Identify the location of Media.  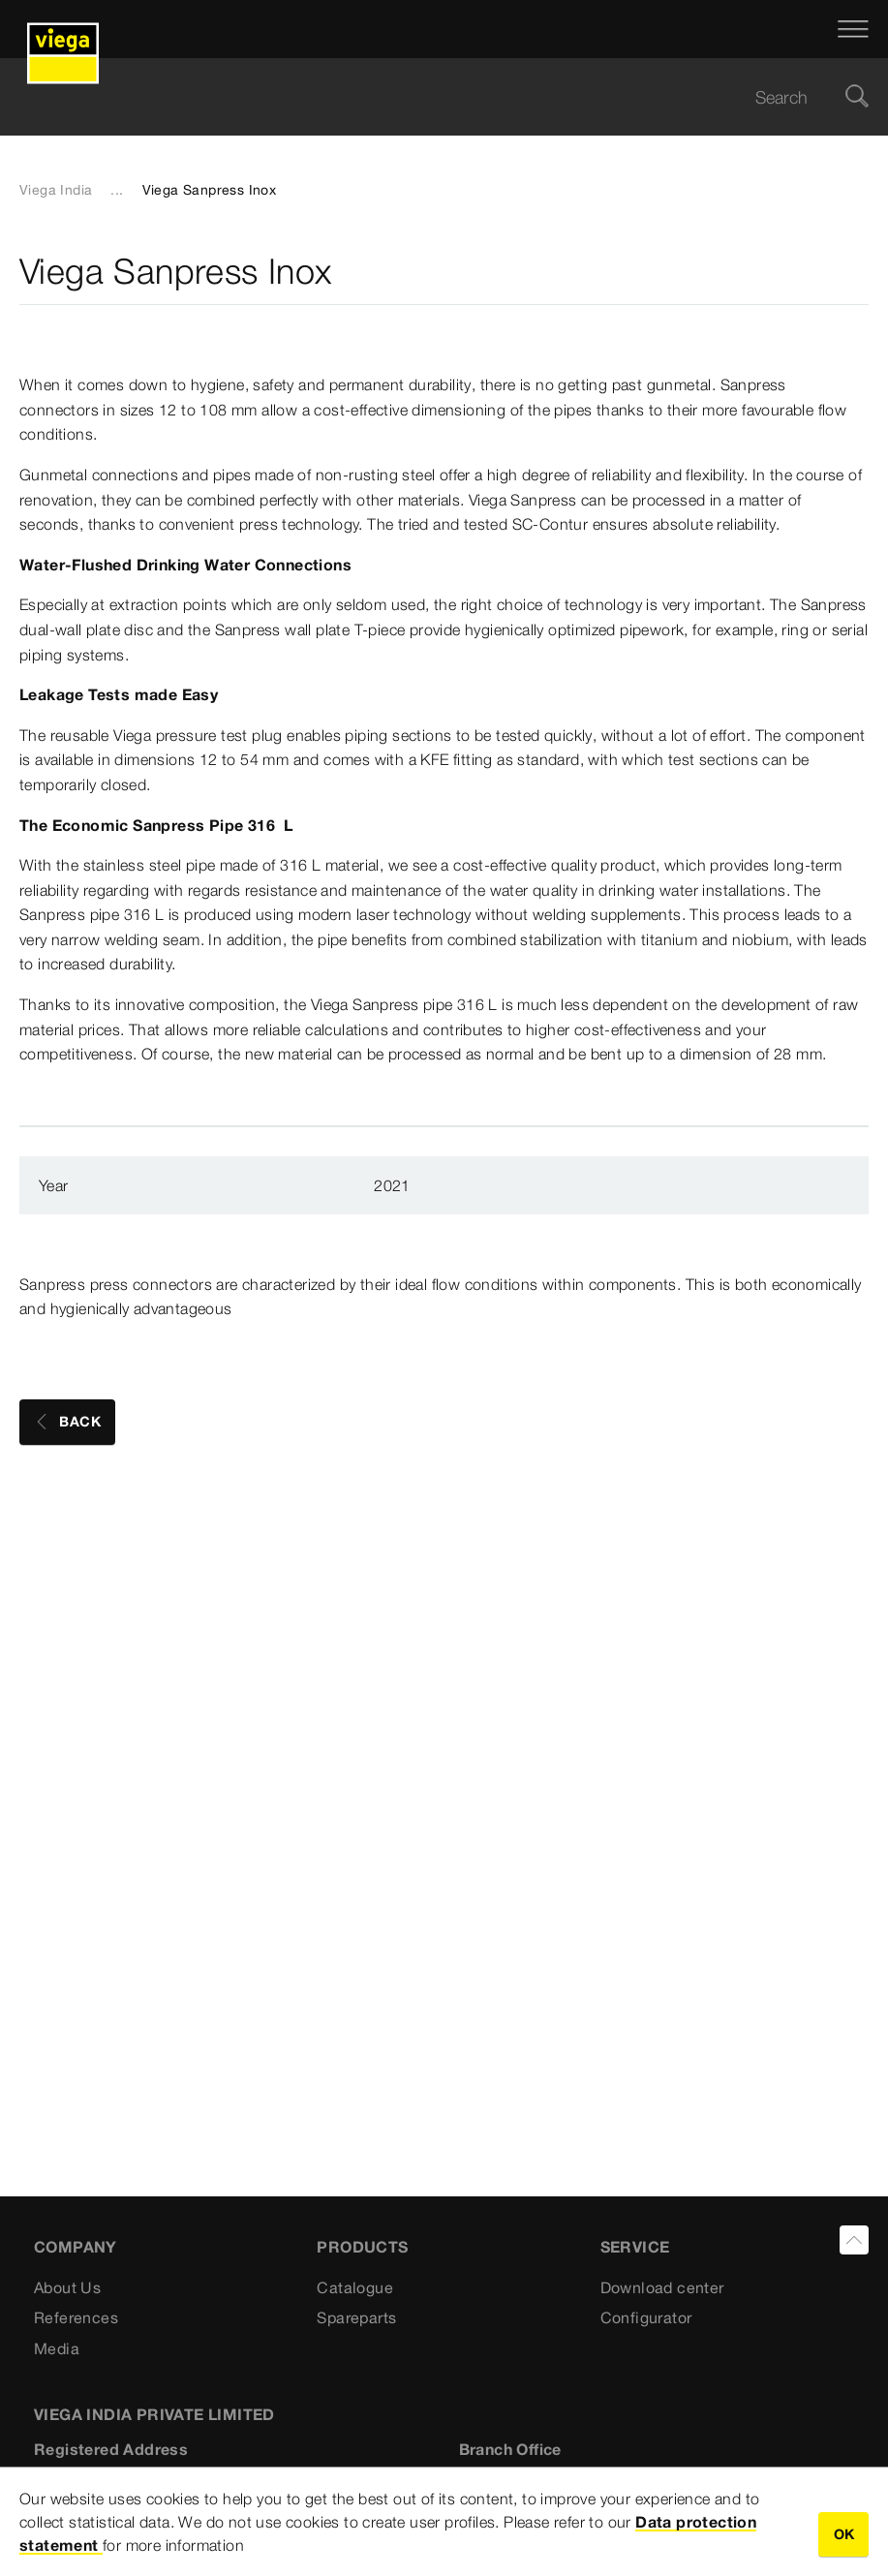
(56, 2348).